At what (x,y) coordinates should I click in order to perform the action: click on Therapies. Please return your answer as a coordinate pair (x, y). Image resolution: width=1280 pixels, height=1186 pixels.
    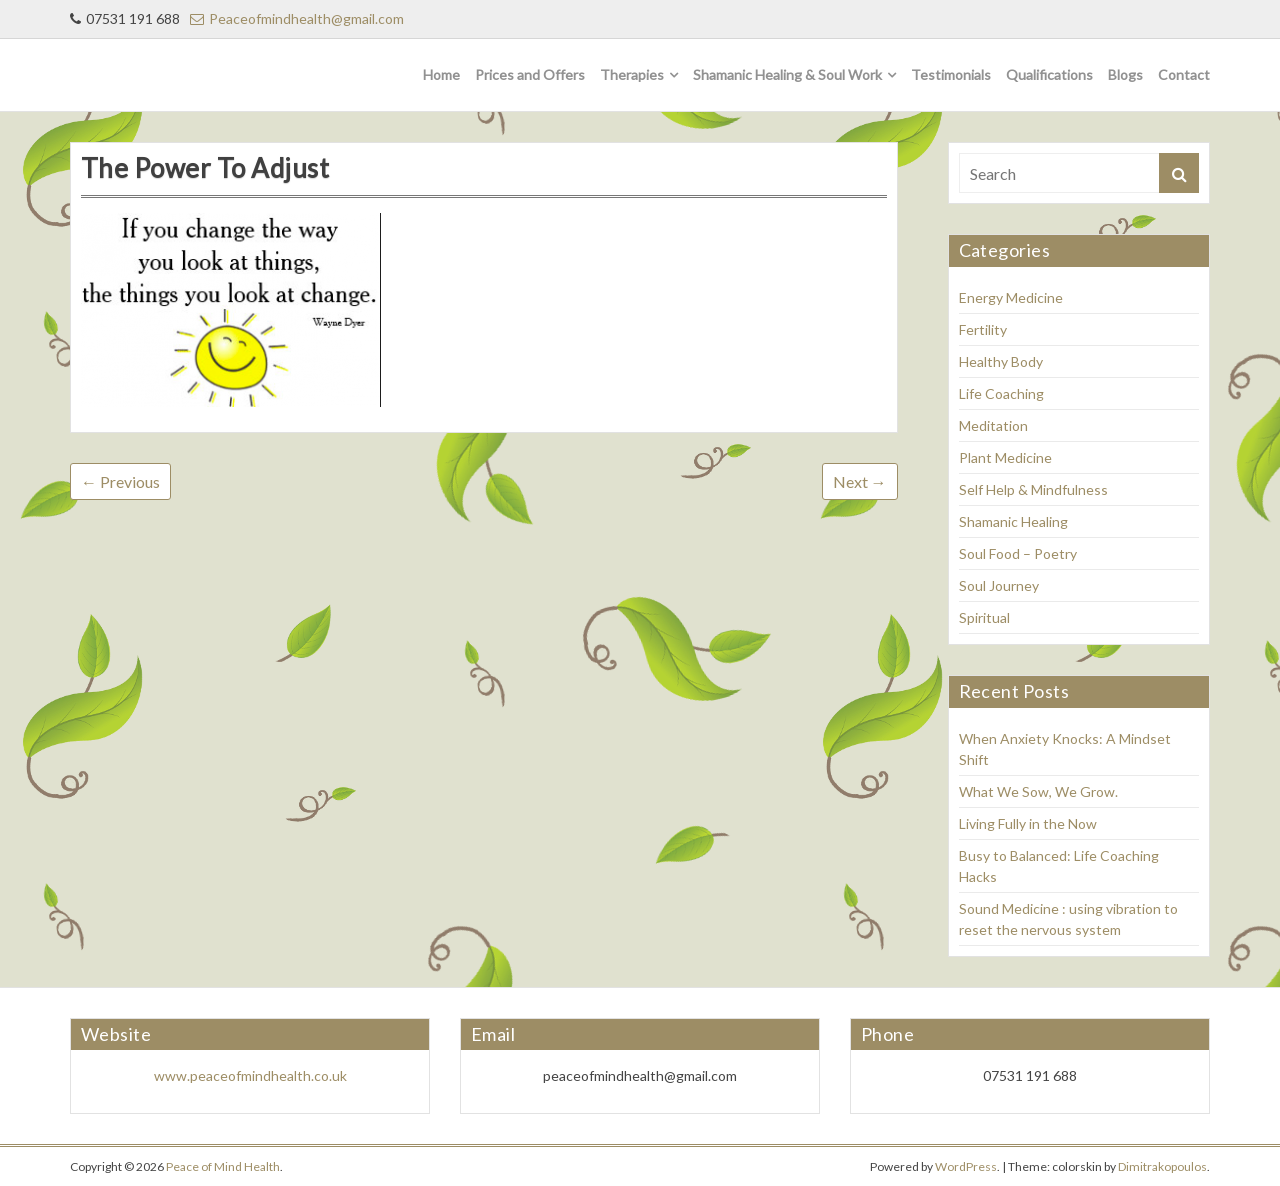
    Looking at the image, I should click on (632, 74).